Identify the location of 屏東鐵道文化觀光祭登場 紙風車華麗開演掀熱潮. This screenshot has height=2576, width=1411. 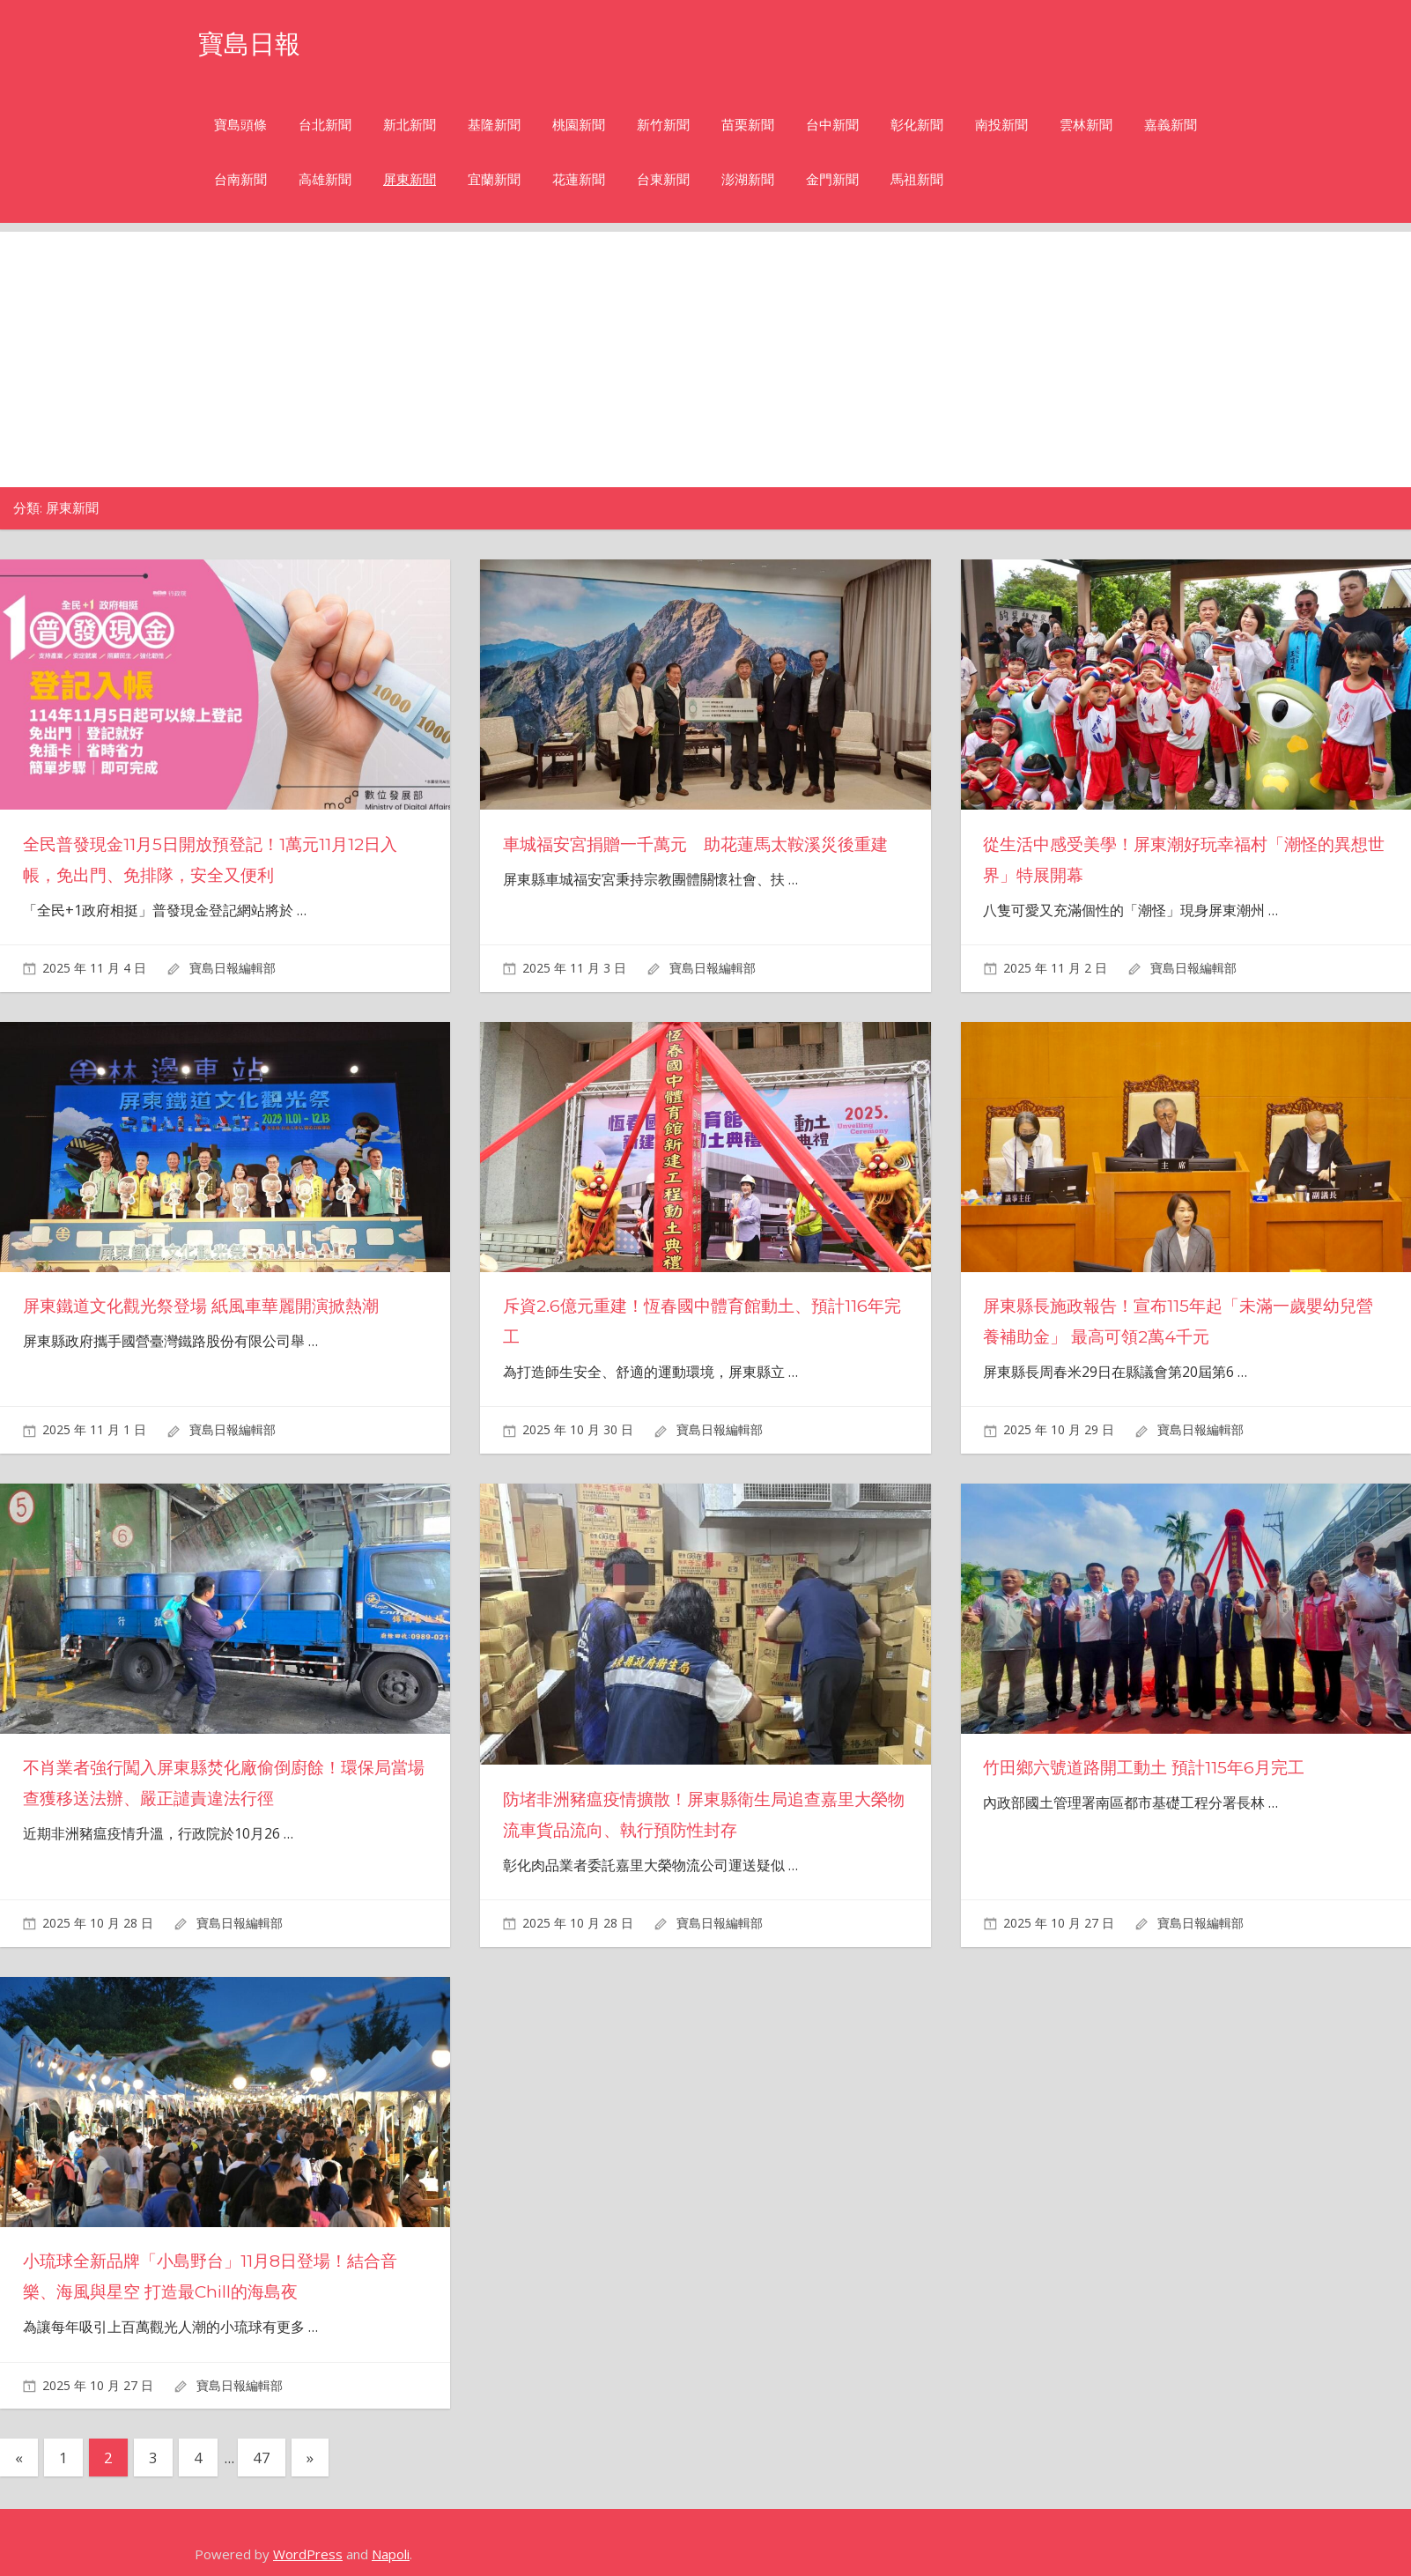
(210, 1305).